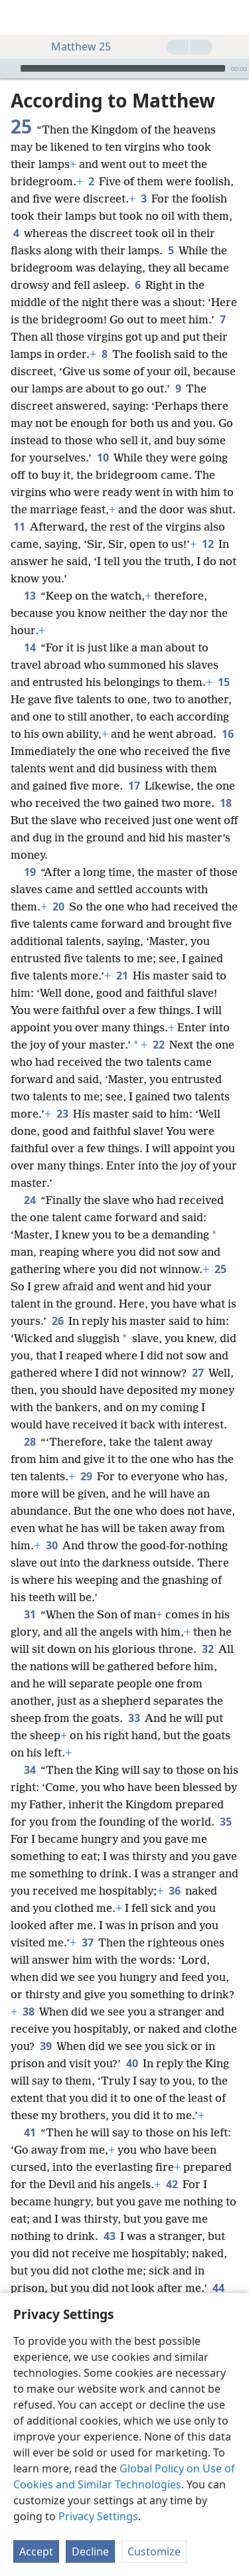 The width and height of the screenshot is (249, 2576). Describe the element at coordinates (45, 2046) in the screenshot. I see `39` at that location.